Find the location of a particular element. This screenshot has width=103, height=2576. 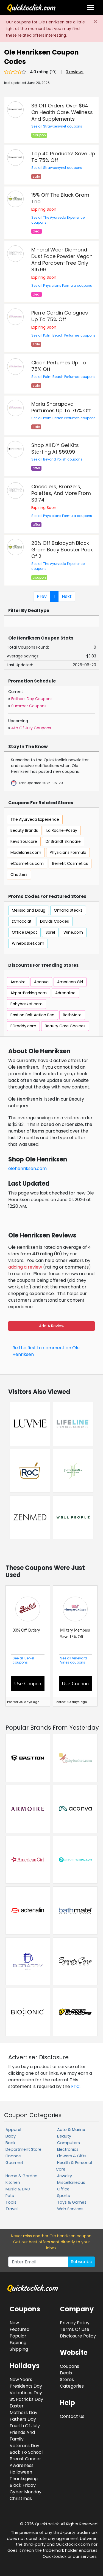

olehenriksen.com is located at coordinates (27, 1168).